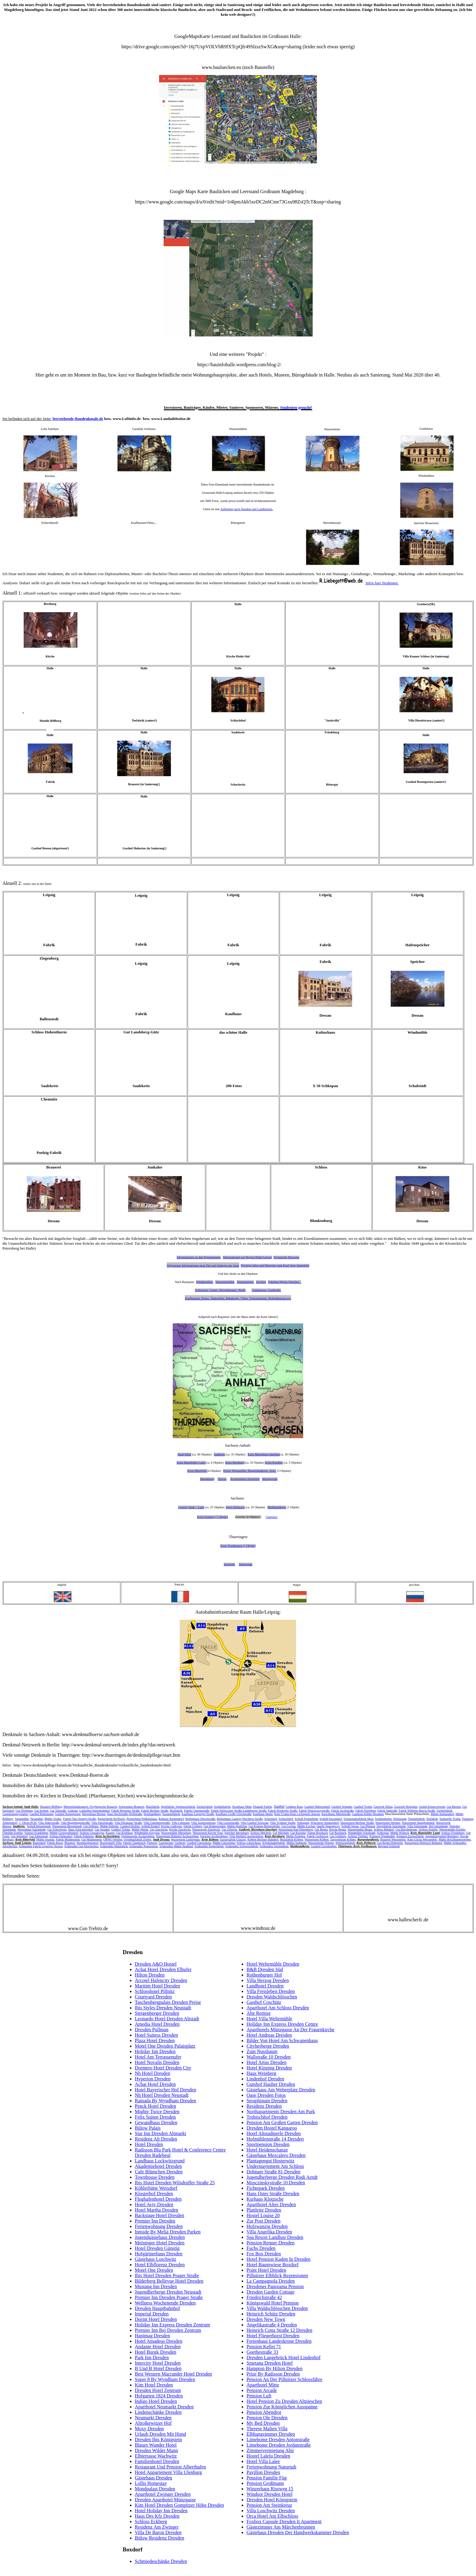 The width and height of the screenshot is (476, 2576). Describe the element at coordinates (155, 2106) in the screenshot. I see `Penck Hotel Dresden` at that location.